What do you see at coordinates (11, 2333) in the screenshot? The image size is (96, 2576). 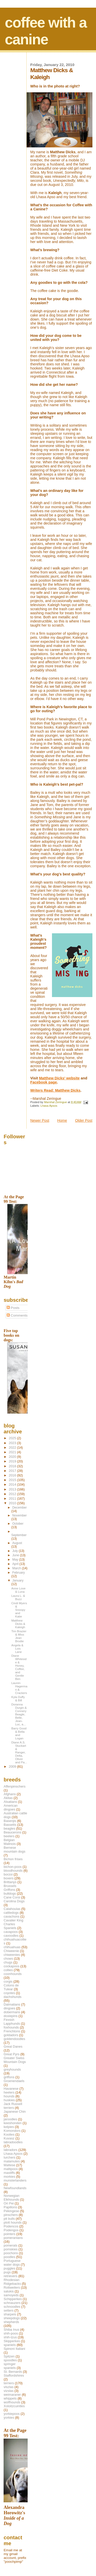 I see `shih-poos` at bounding box center [11, 2333].